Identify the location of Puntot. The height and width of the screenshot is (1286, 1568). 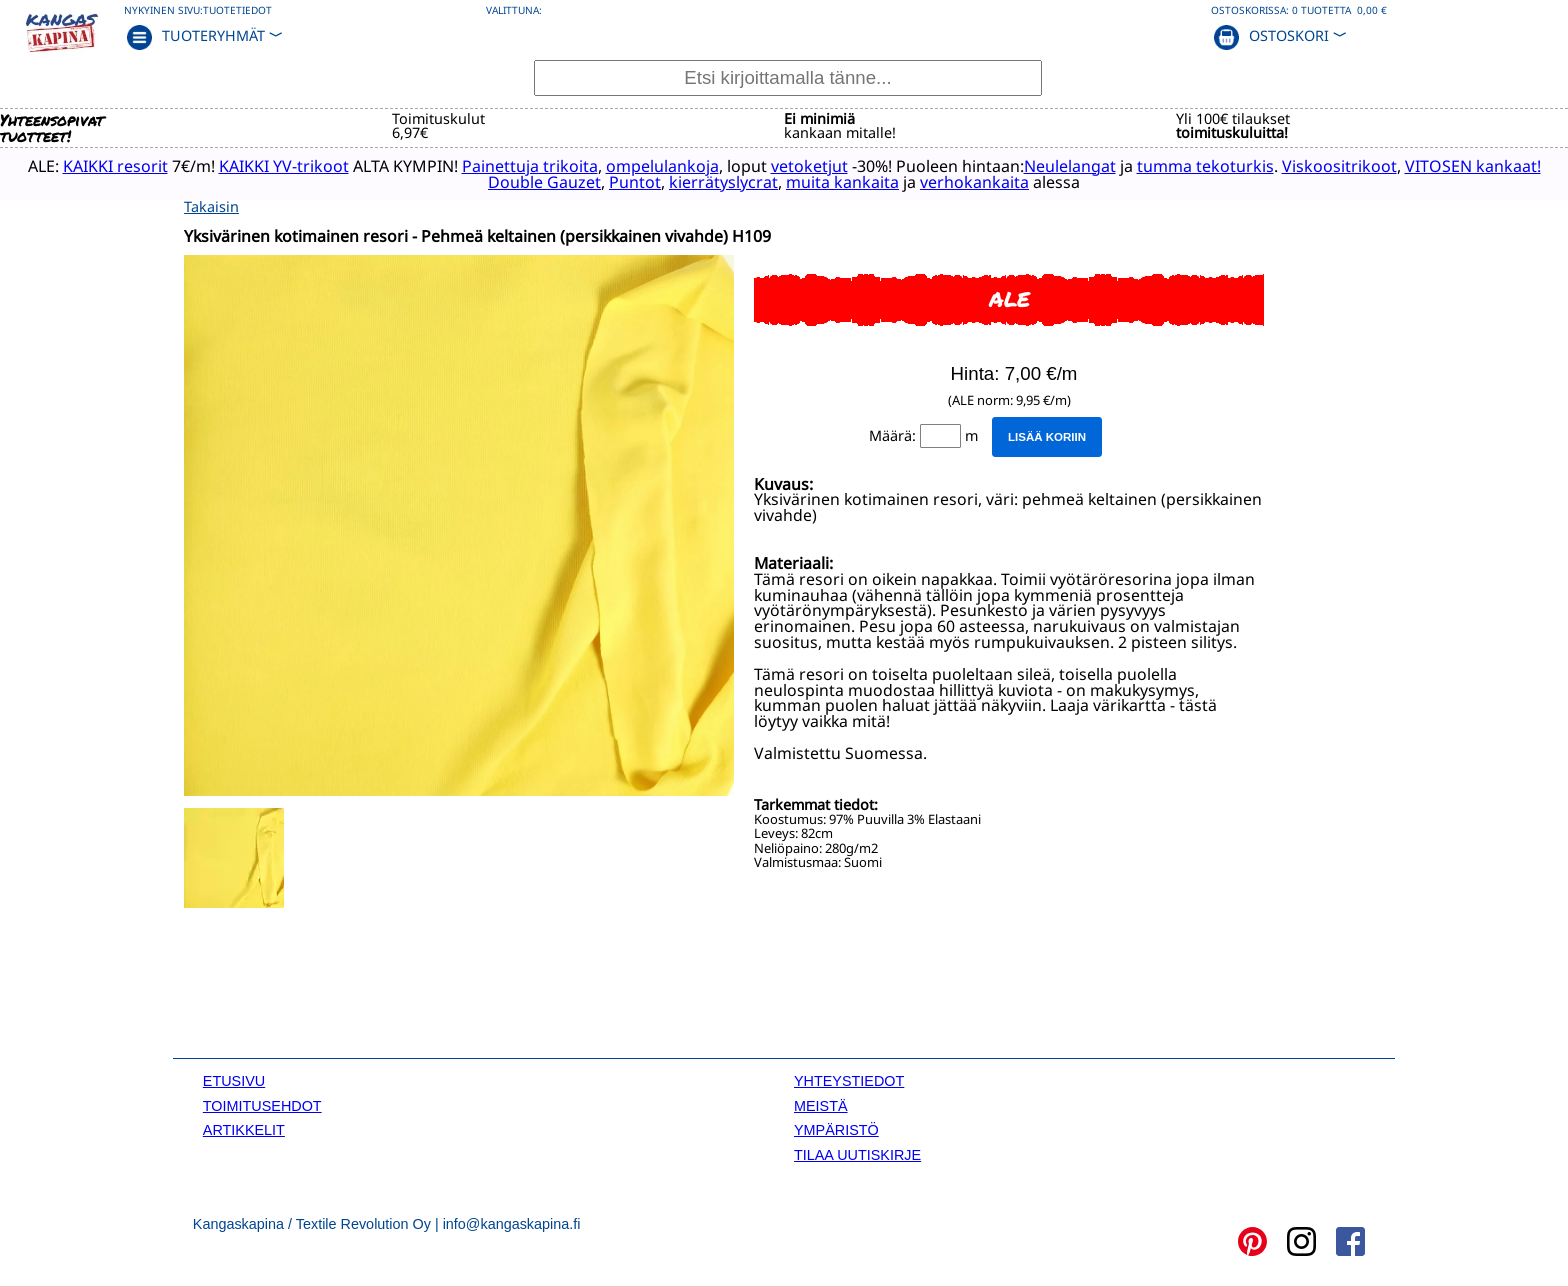
(635, 182).